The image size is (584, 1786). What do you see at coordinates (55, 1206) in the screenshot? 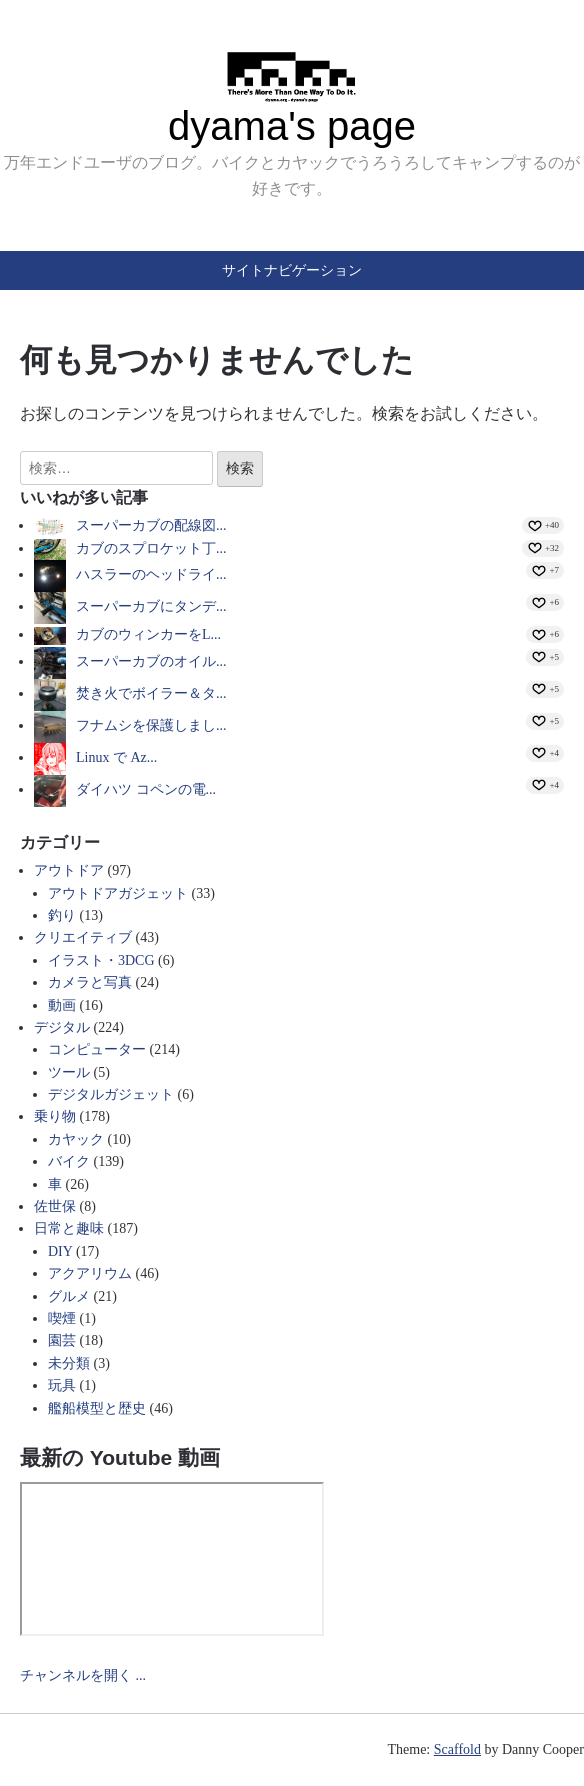
I see `佐世保` at bounding box center [55, 1206].